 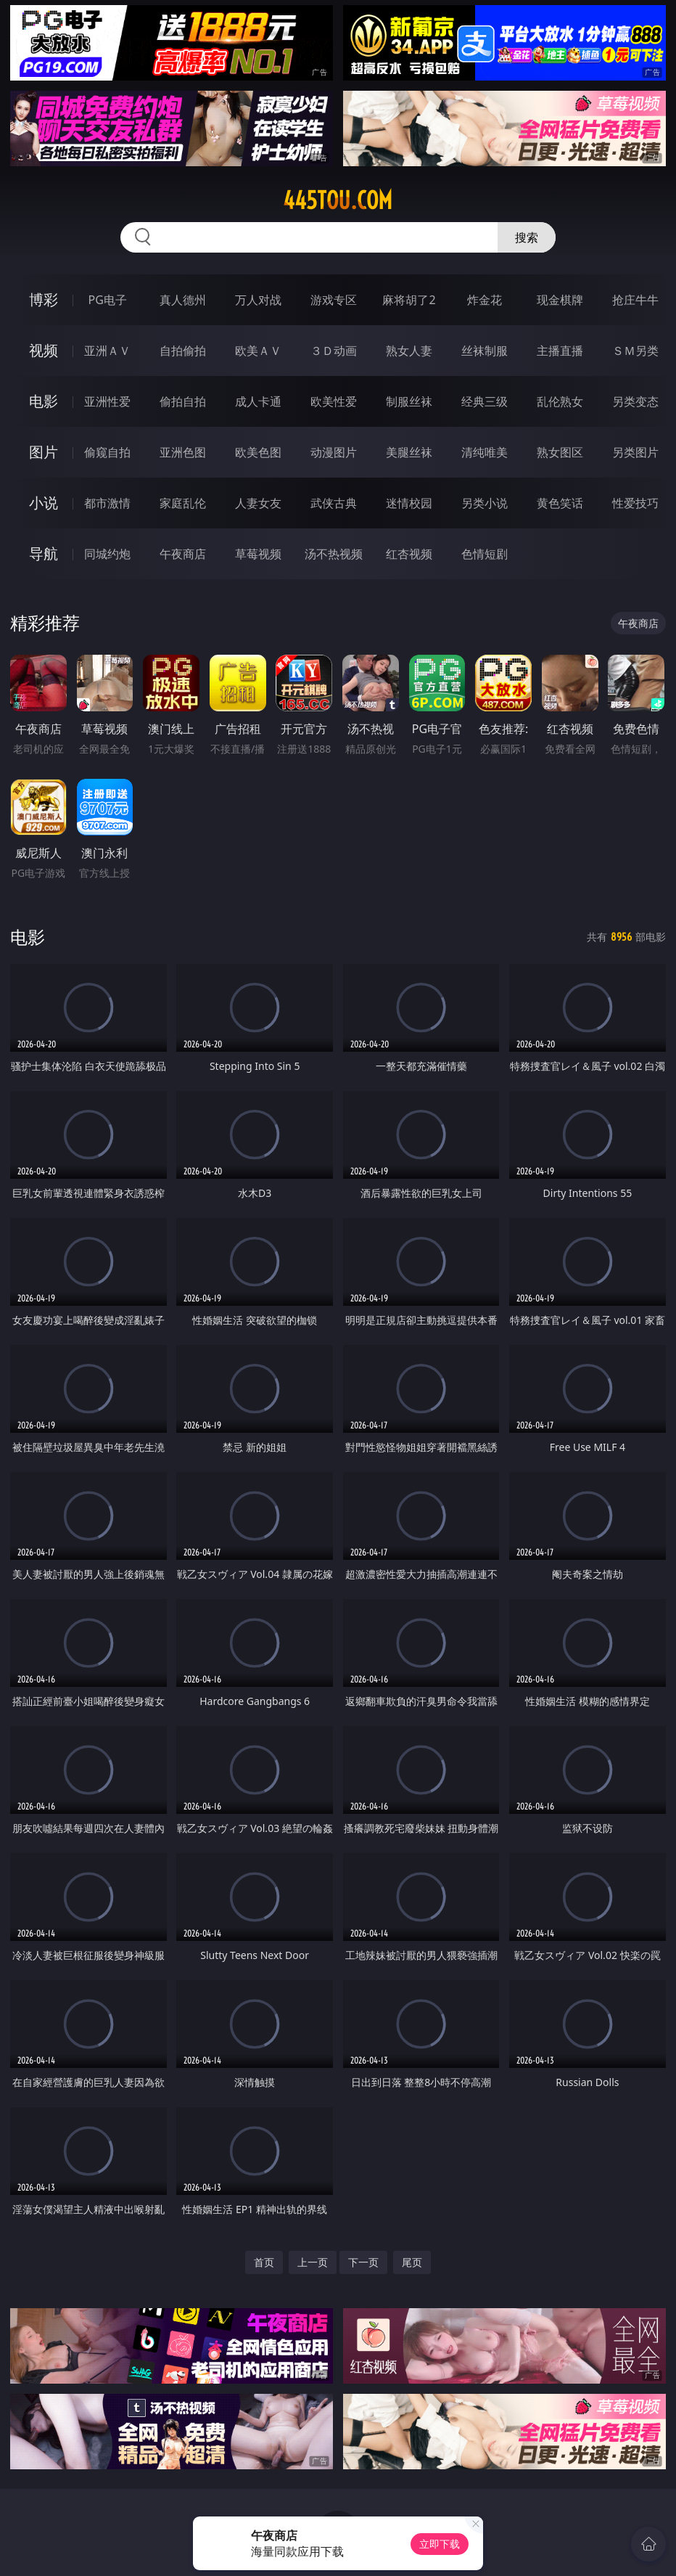 What do you see at coordinates (484, 503) in the screenshot?
I see `另类小说` at bounding box center [484, 503].